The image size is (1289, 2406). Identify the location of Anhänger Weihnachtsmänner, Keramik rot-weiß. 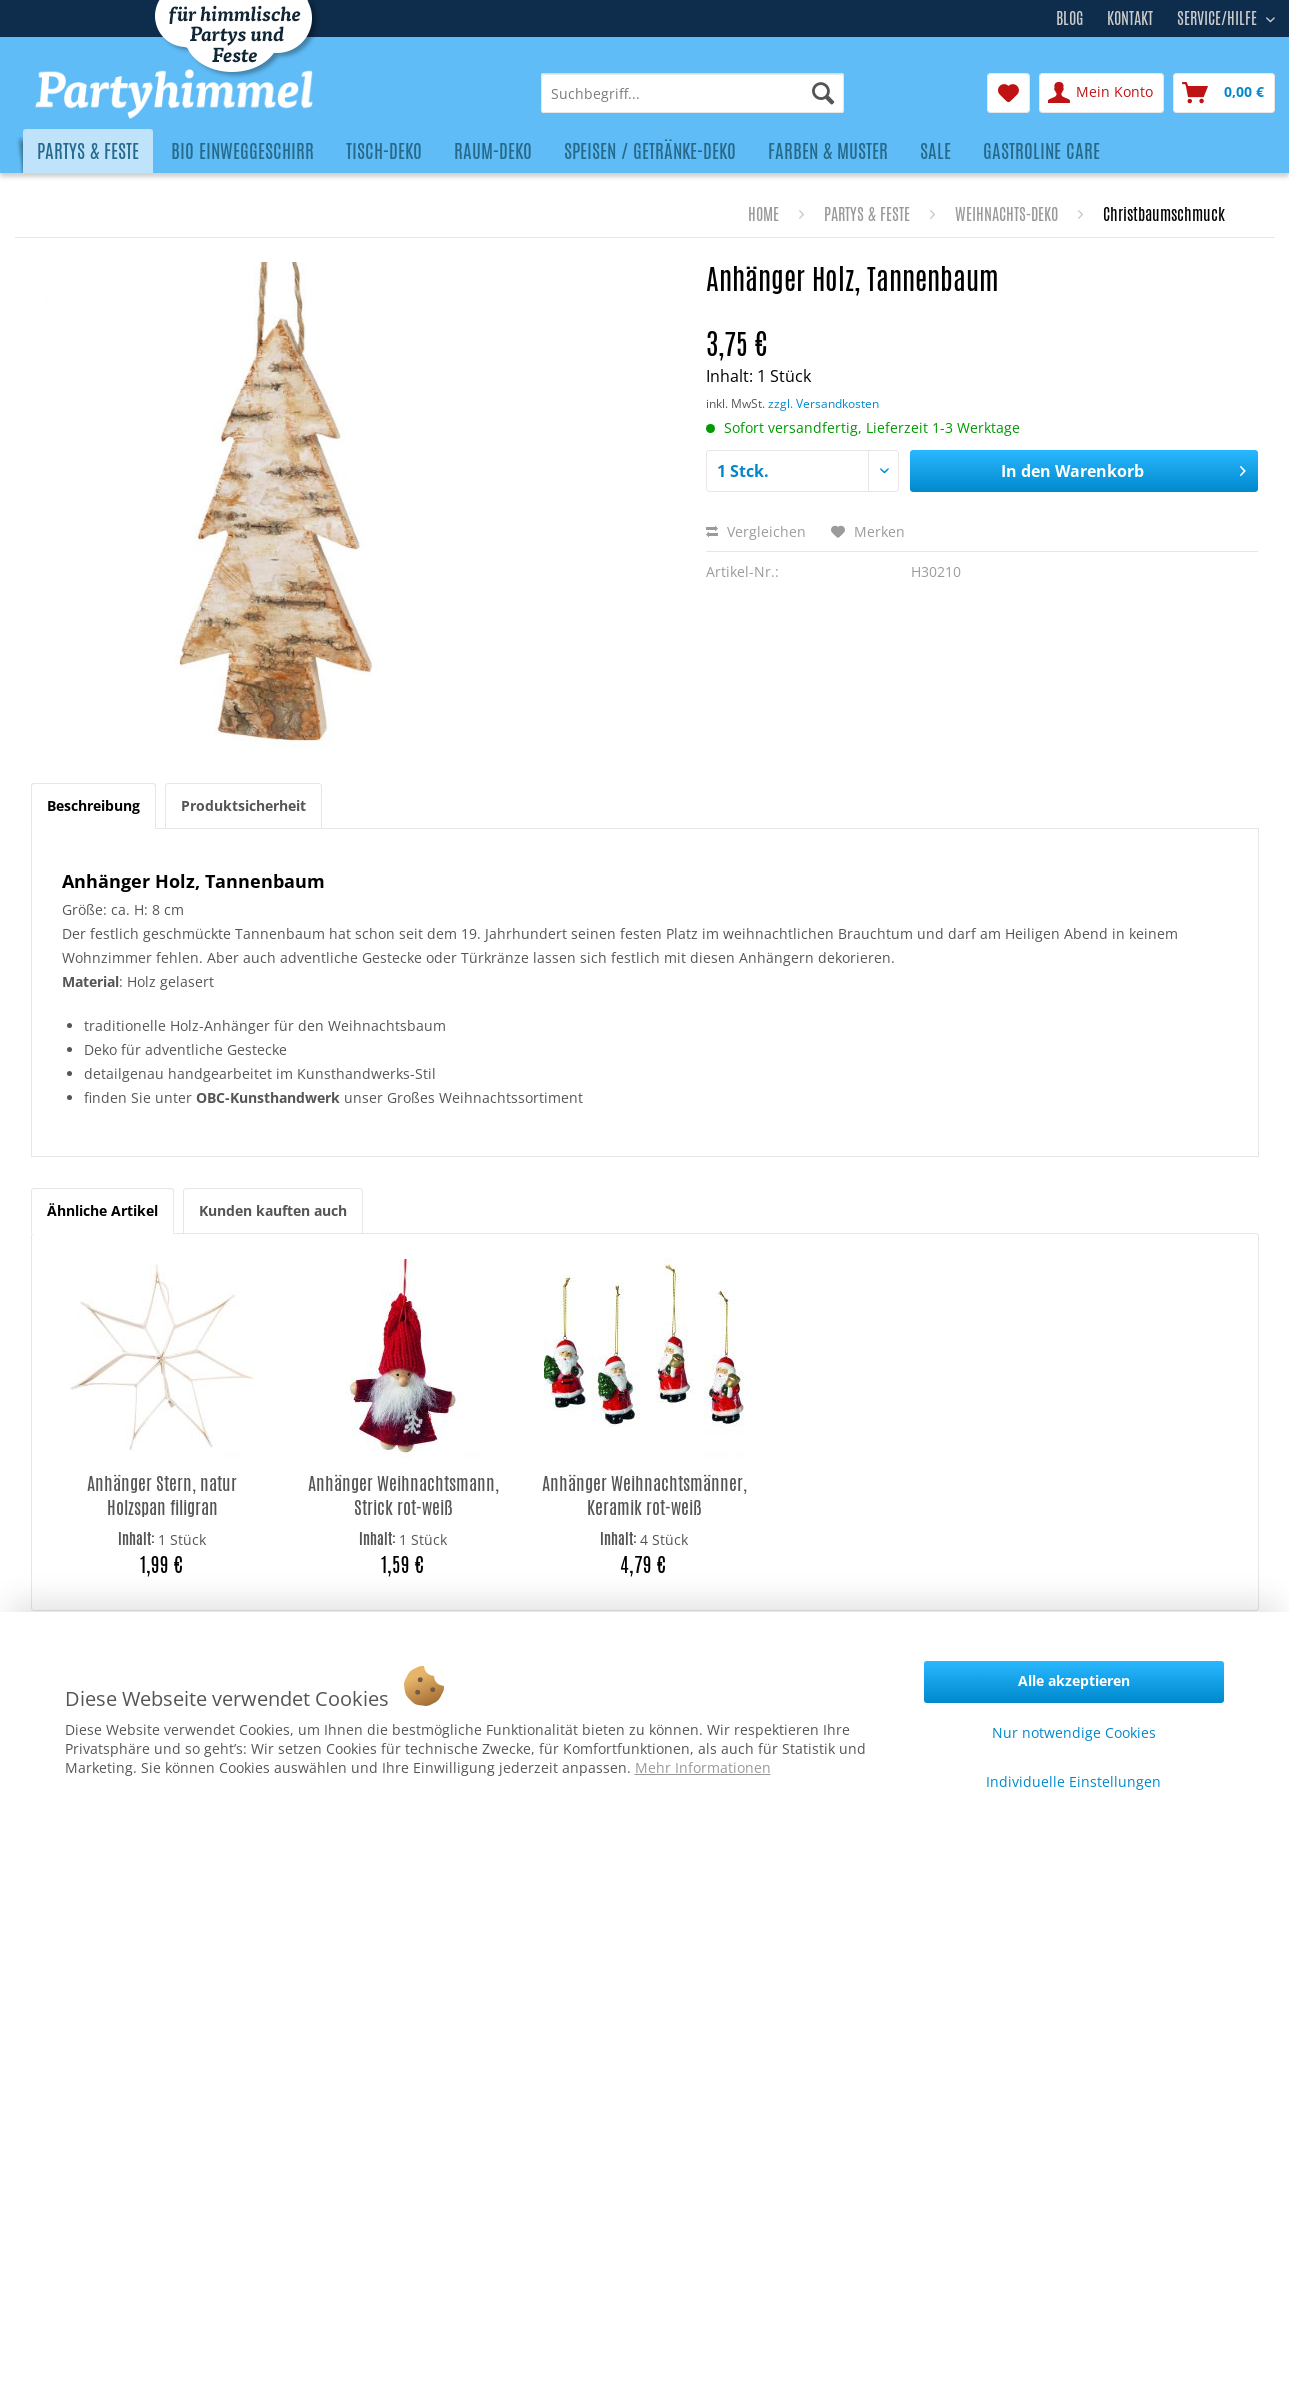
(644, 1495).